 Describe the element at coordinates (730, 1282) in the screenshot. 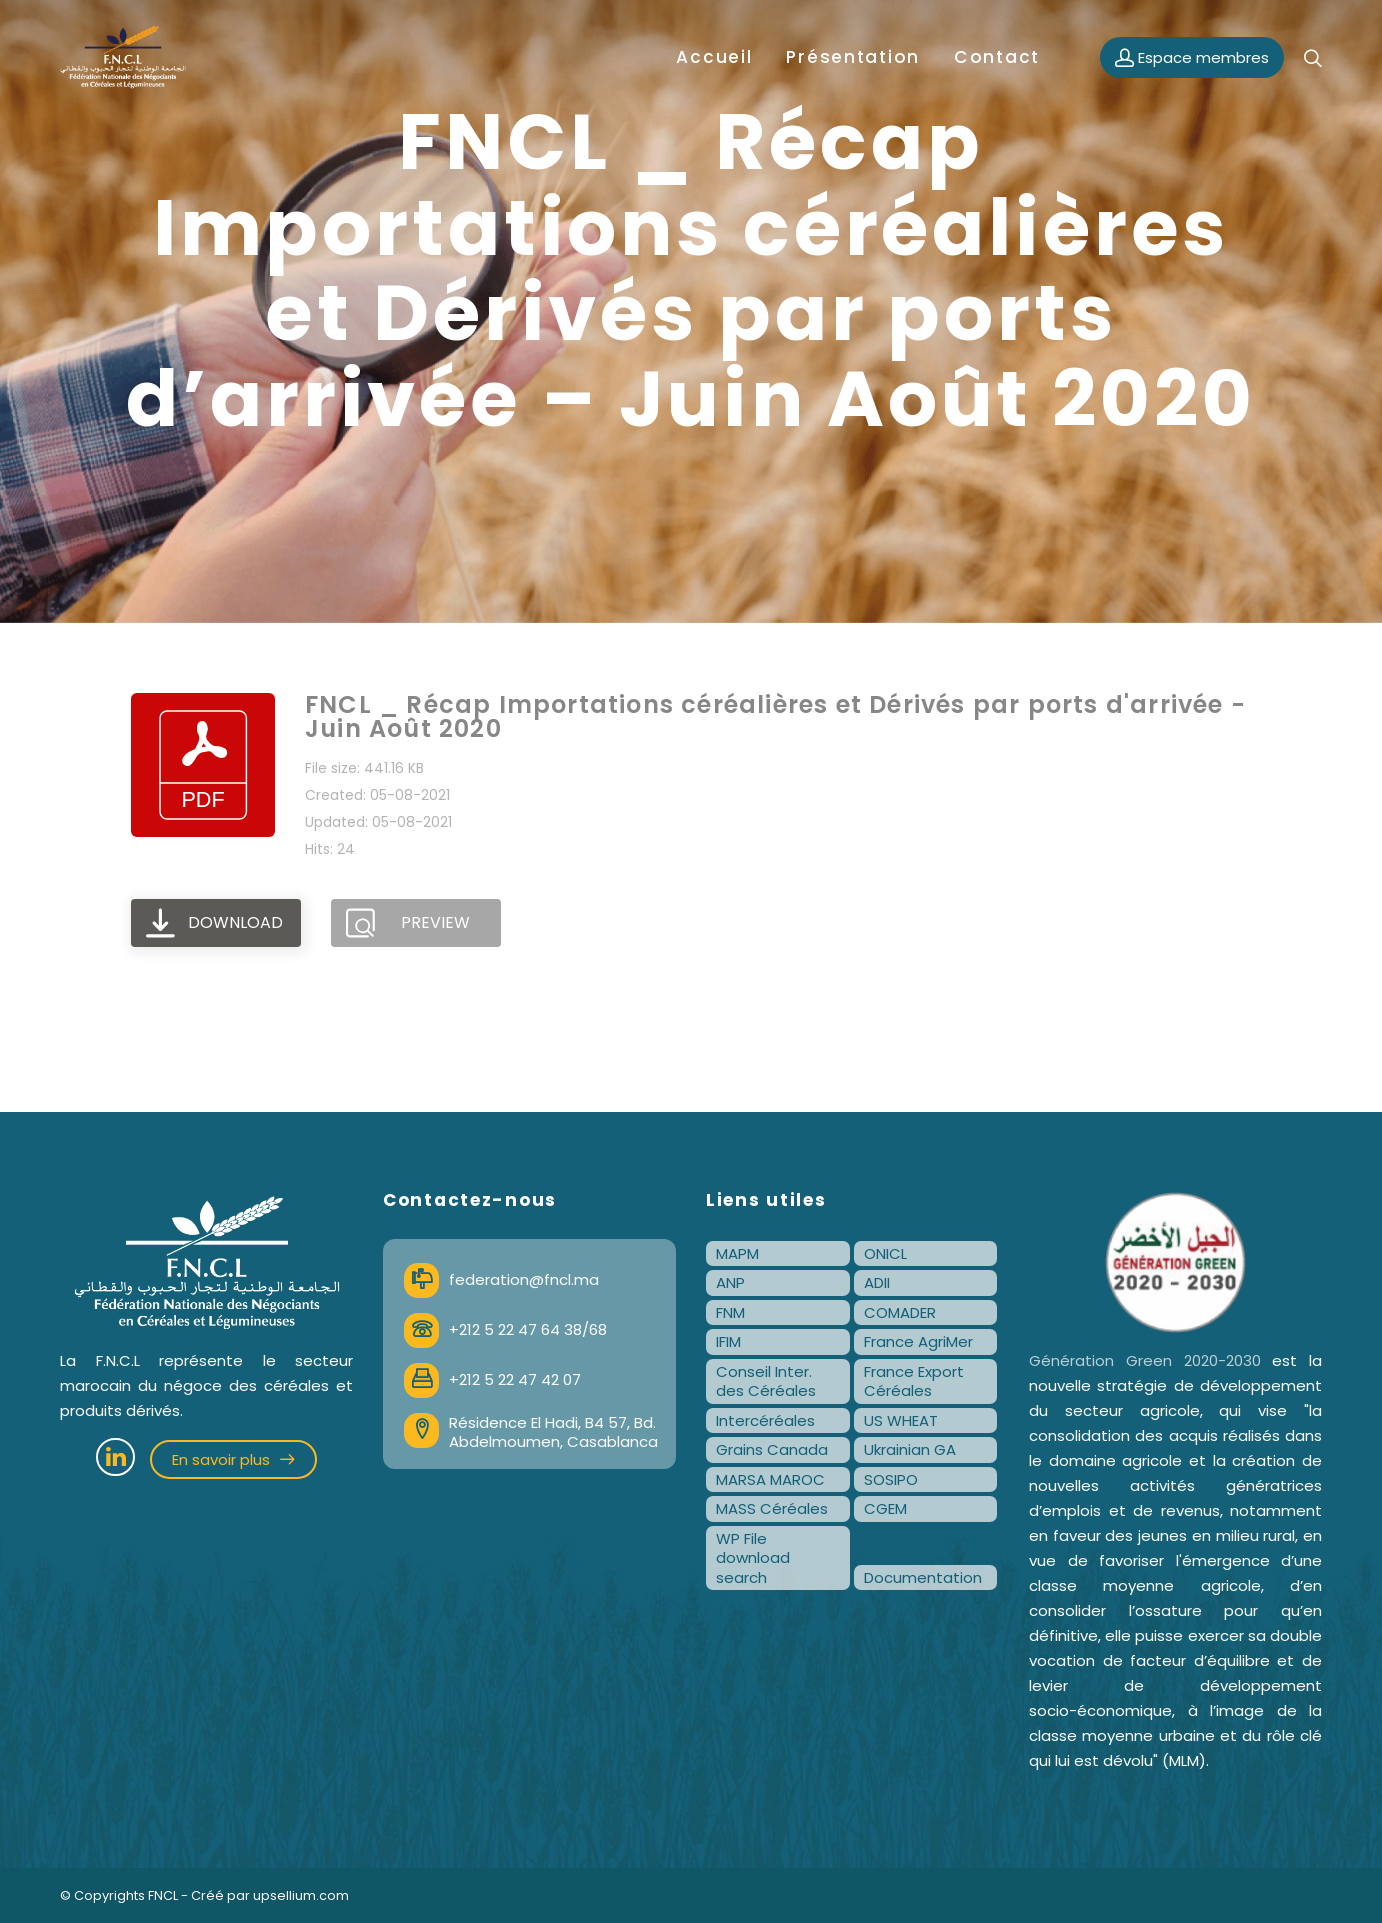

I see `ANP` at that location.